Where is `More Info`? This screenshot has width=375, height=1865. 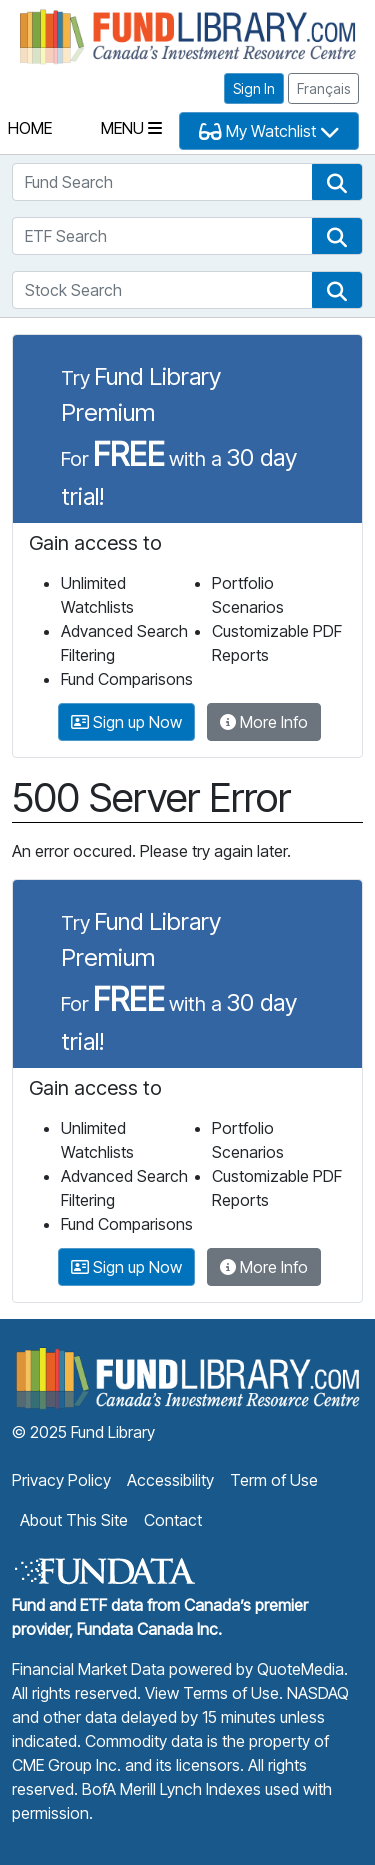
More Info is located at coordinates (264, 722).